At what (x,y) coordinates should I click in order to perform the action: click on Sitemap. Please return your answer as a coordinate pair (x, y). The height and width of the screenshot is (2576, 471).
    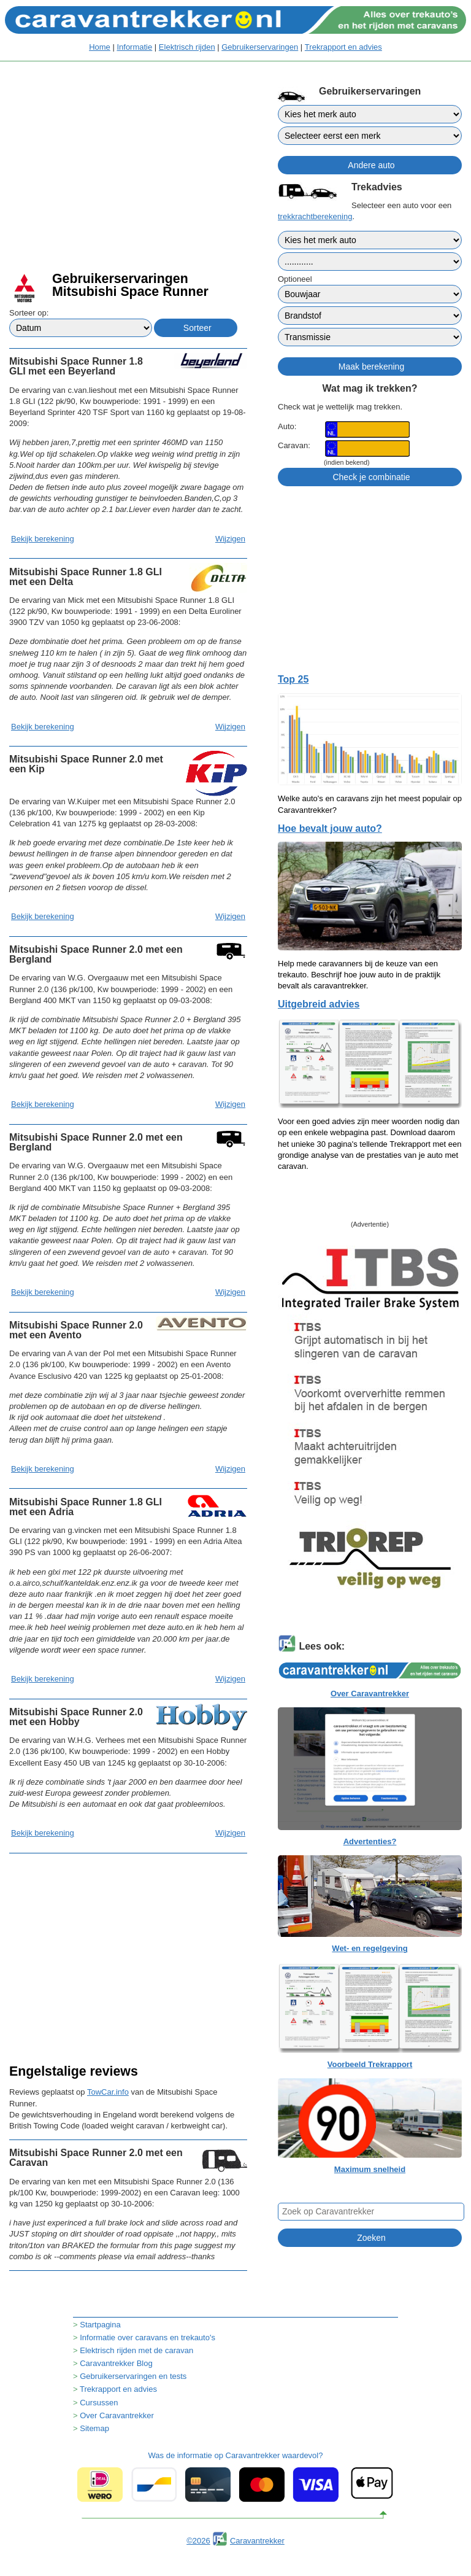
    Looking at the image, I should click on (94, 2428).